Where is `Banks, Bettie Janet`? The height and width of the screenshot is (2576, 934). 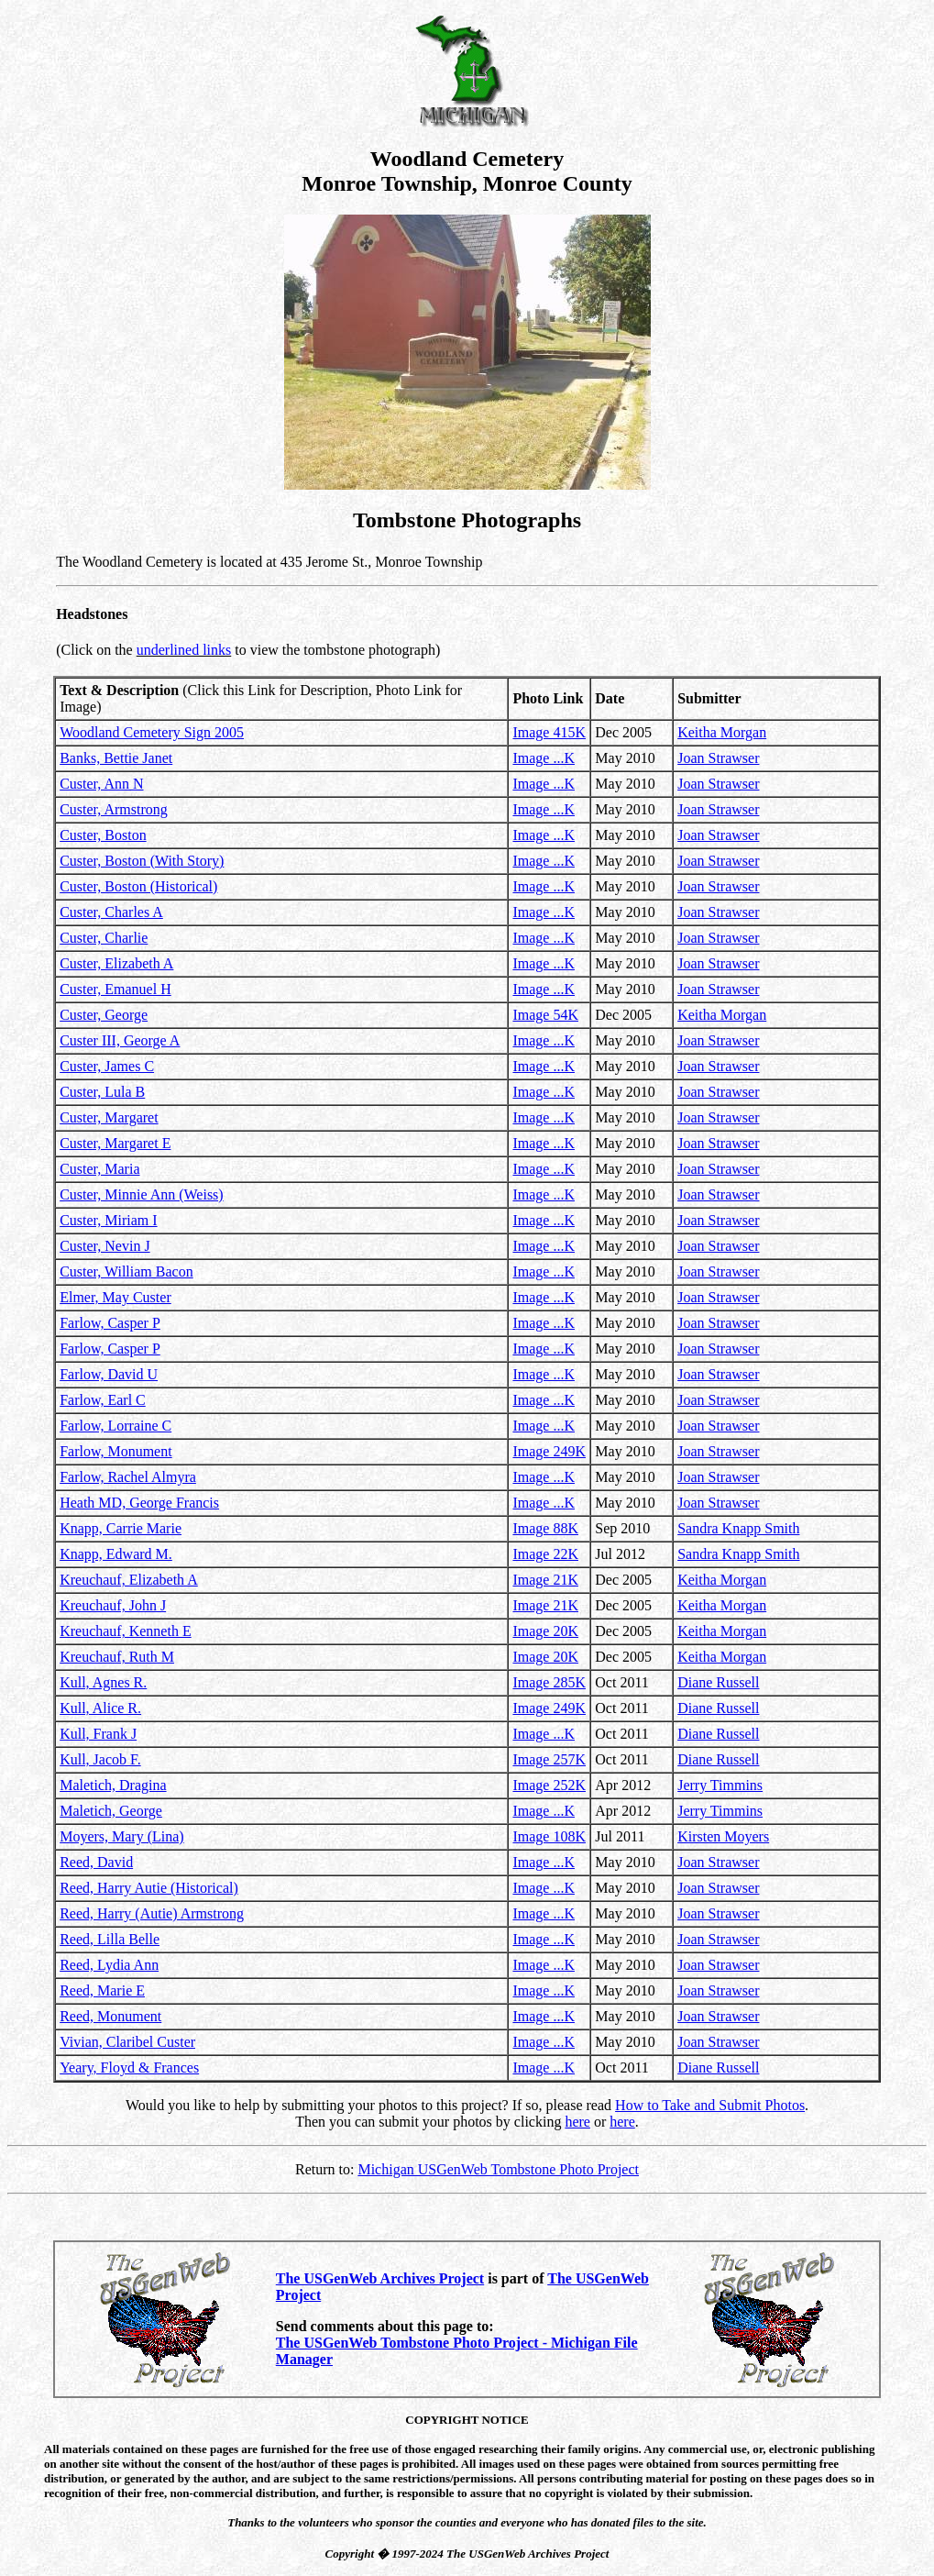
Banks, Bettie Janet is located at coordinates (116, 758).